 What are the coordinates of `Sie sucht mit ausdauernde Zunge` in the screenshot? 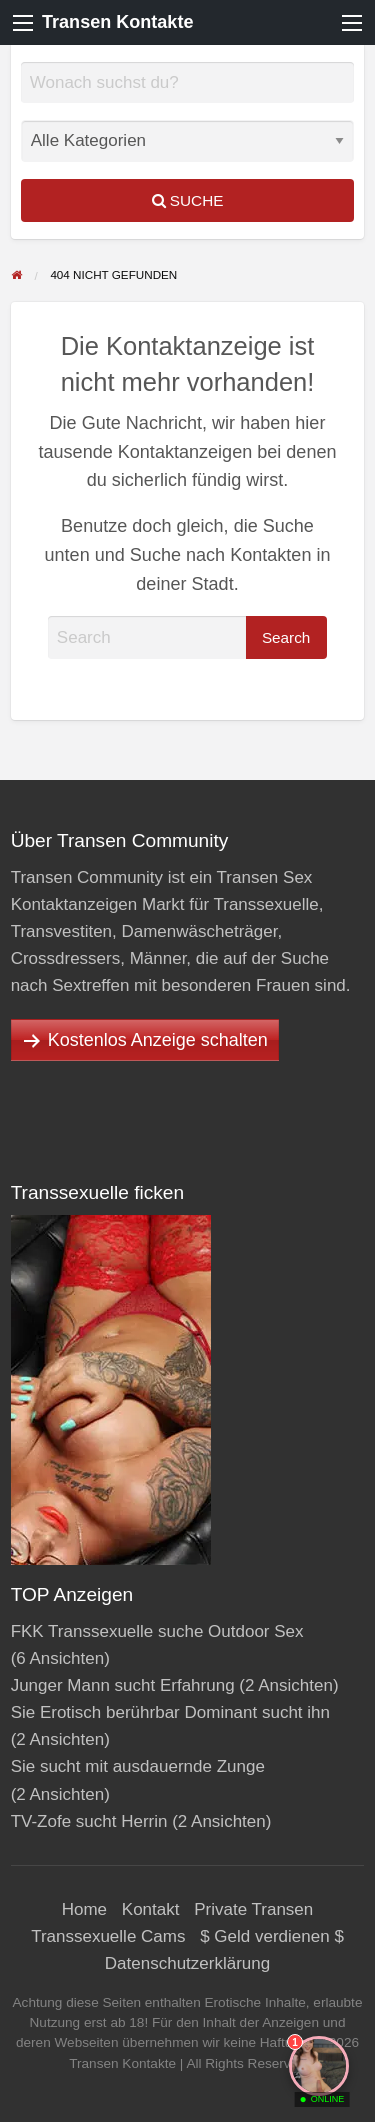 It's located at (138, 1766).